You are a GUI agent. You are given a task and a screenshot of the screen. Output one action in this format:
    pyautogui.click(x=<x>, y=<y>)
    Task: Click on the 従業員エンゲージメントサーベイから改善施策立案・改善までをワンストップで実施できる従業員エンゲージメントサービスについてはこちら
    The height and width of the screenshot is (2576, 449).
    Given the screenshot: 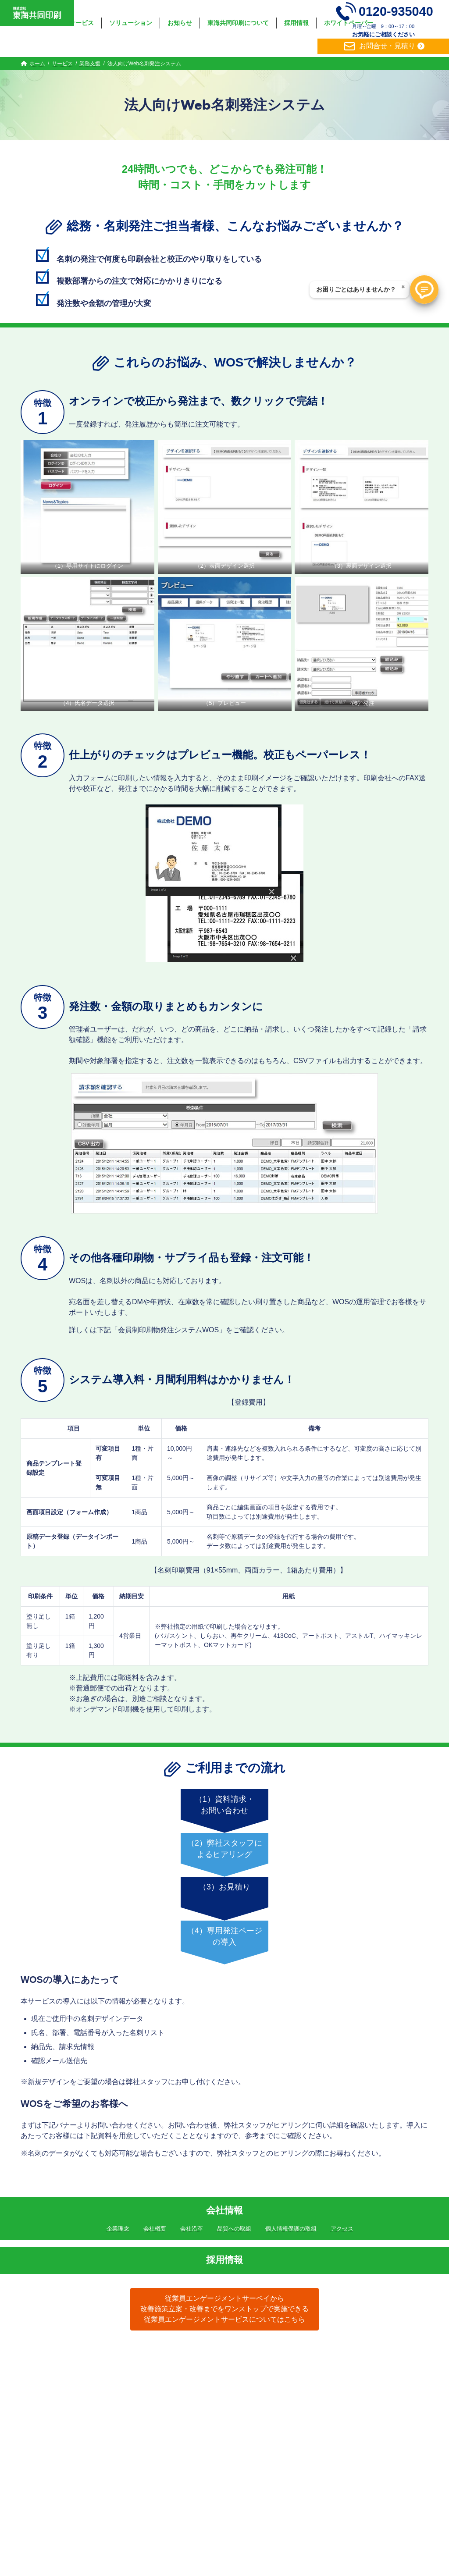 What is the action you would take?
    pyautogui.click(x=224, y=2309)
    